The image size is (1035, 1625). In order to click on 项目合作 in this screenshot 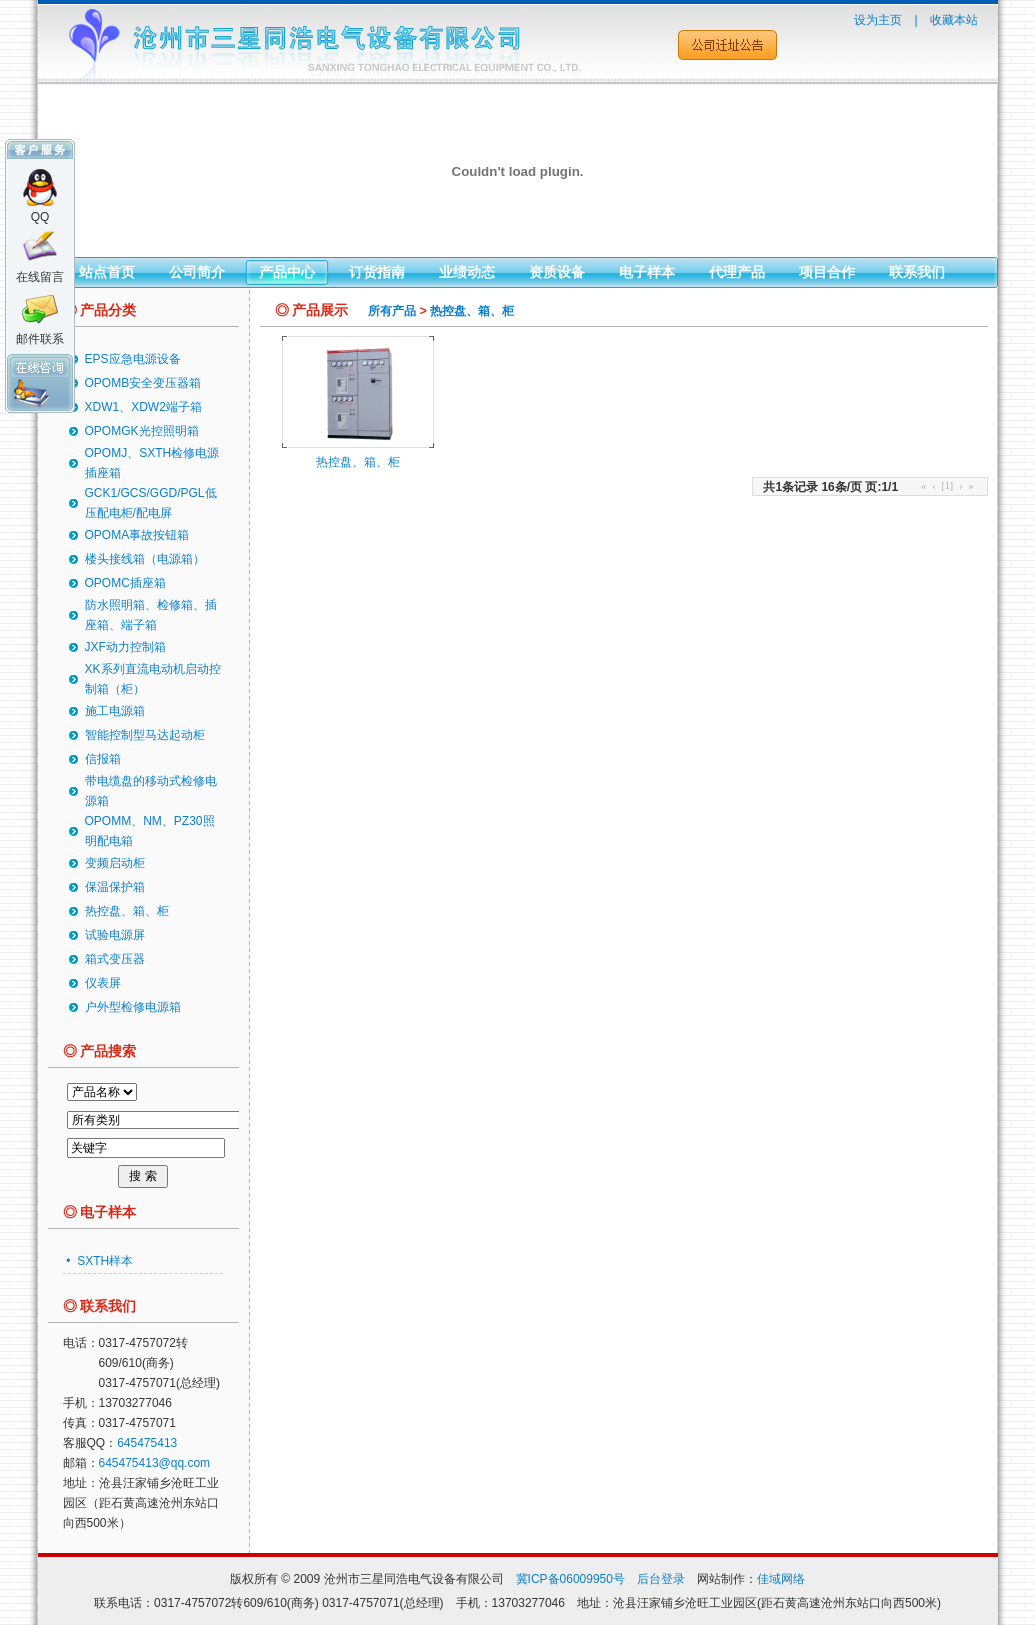, I will do `click(827, 272)`.